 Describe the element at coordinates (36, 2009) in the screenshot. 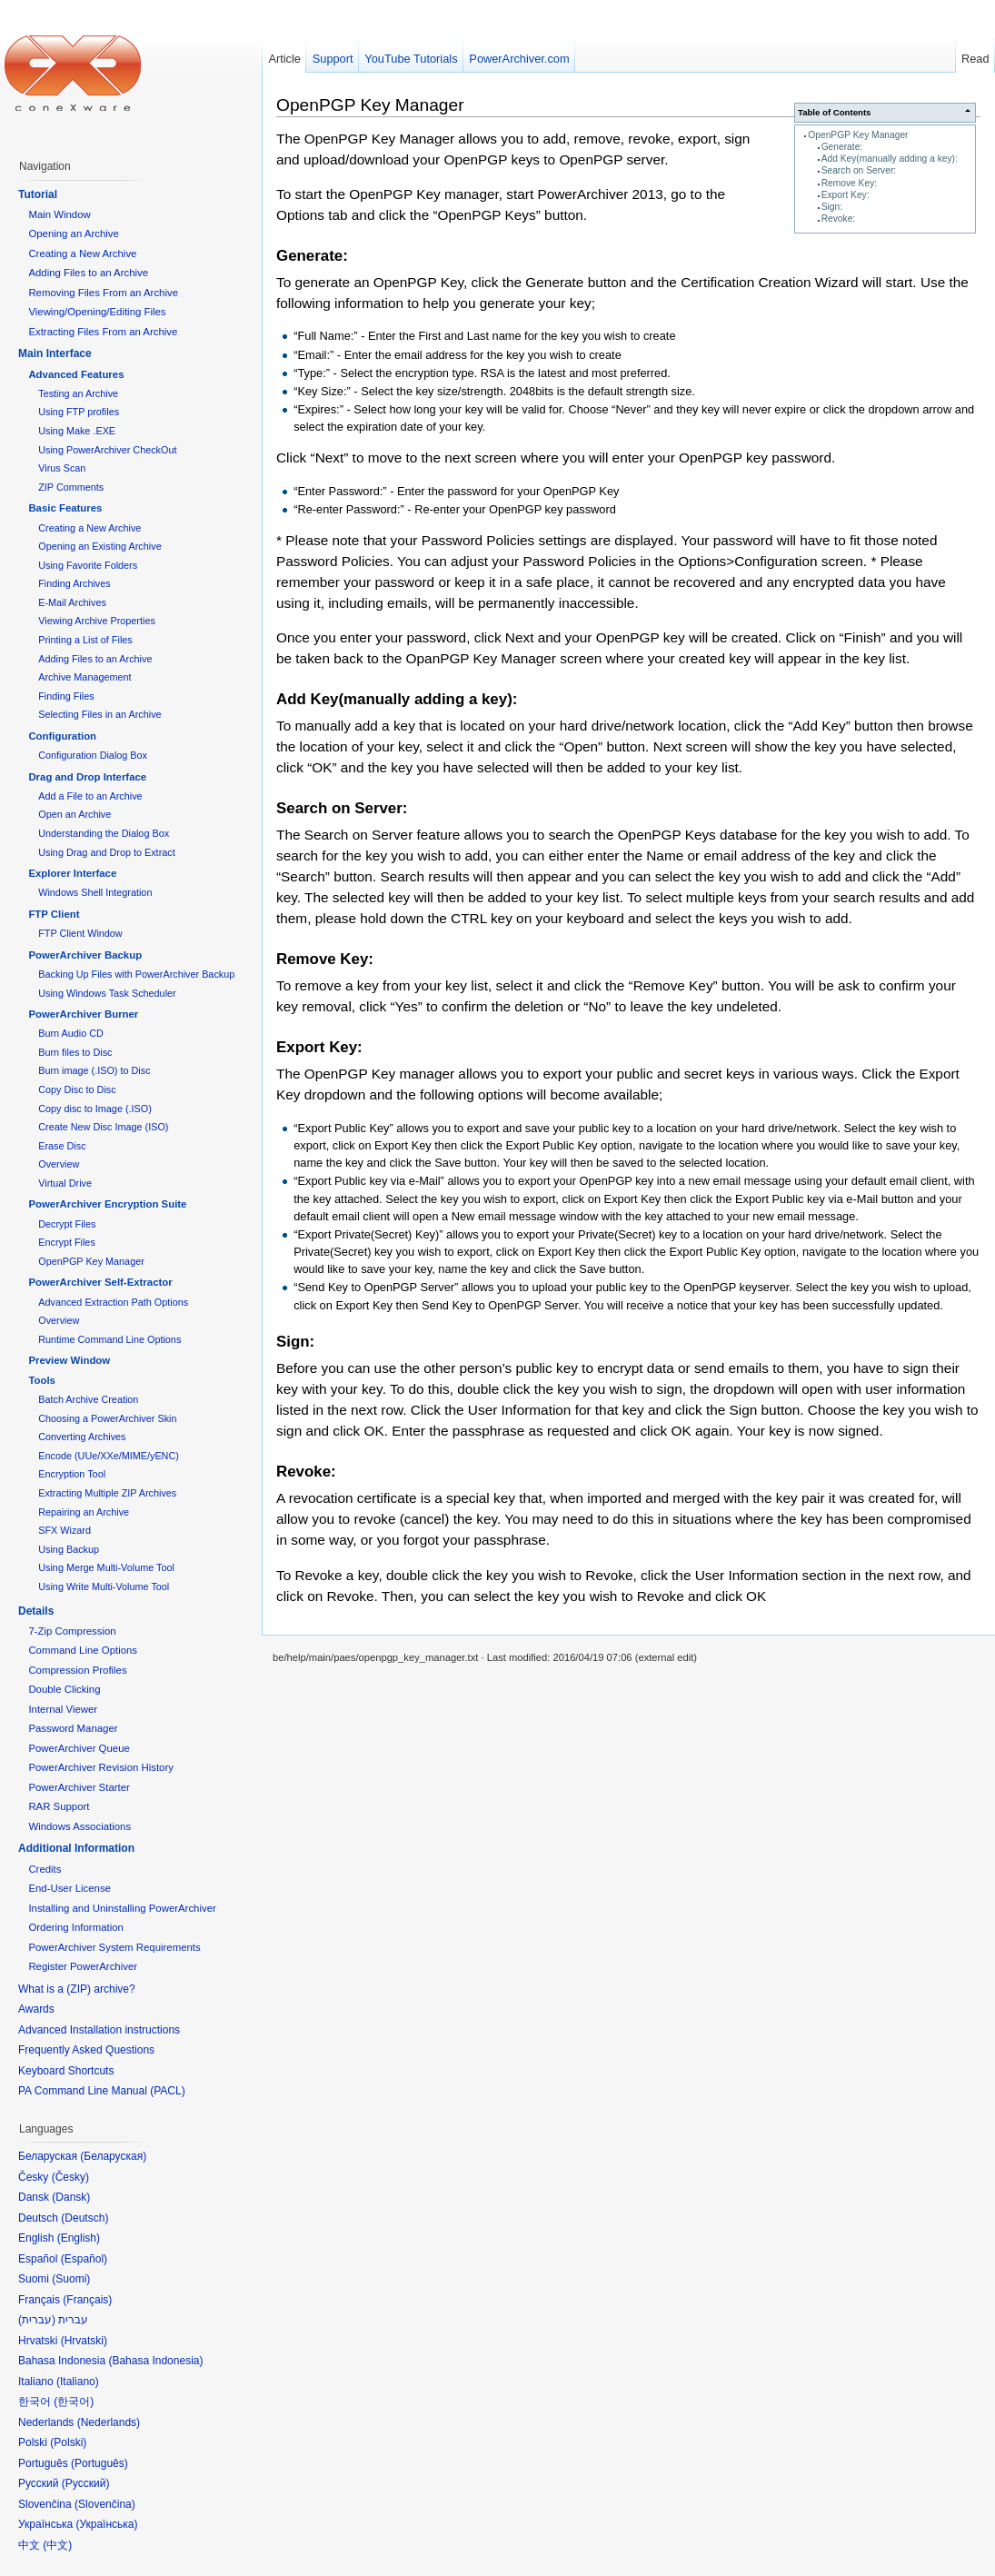

I see `Awards` at that location.